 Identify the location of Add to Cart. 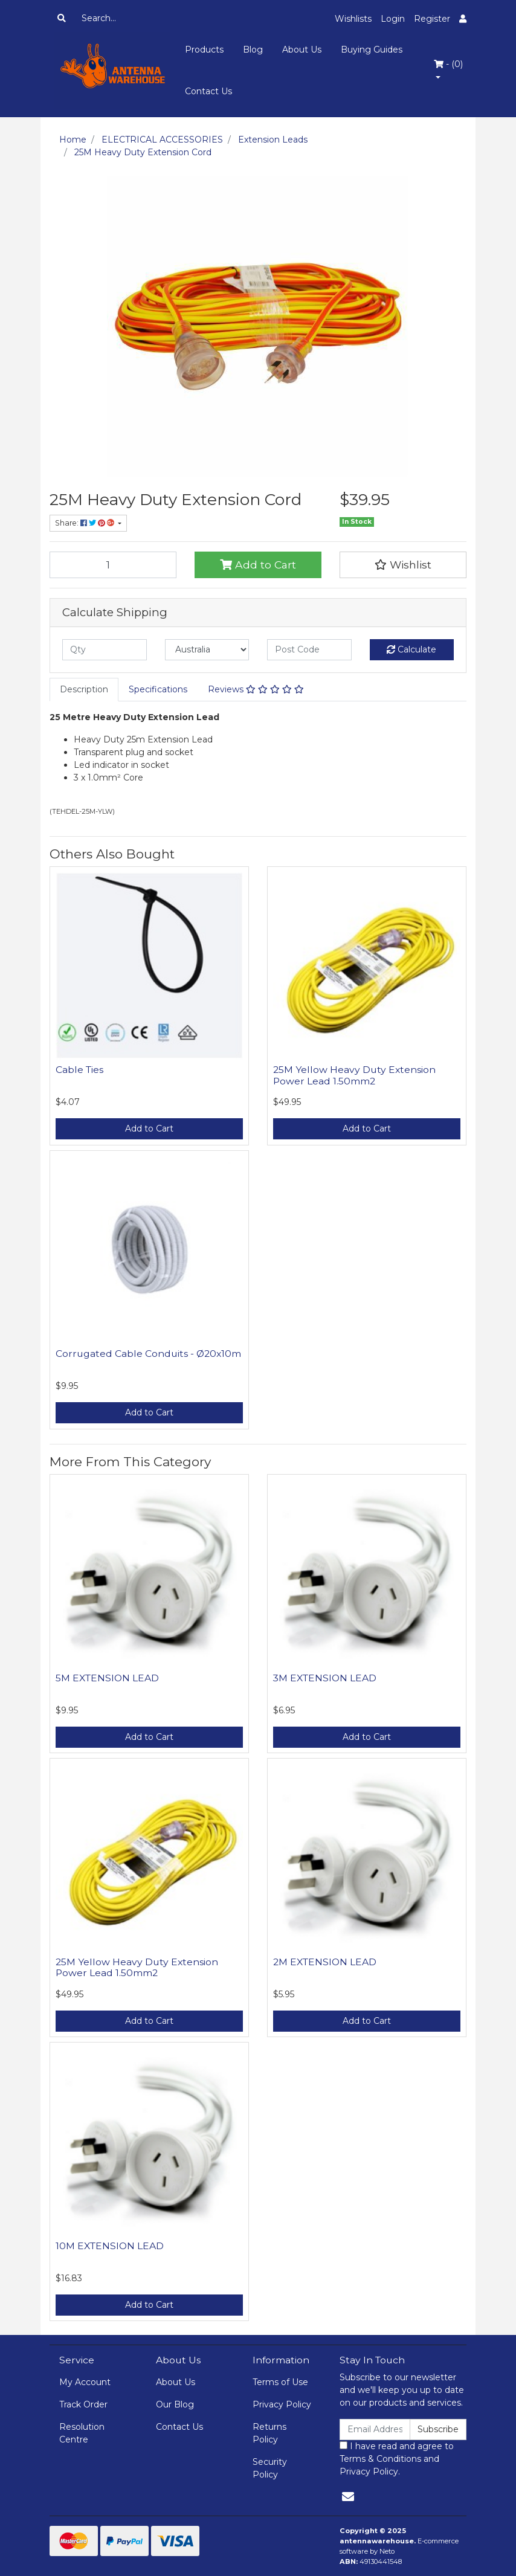
(258, 564).